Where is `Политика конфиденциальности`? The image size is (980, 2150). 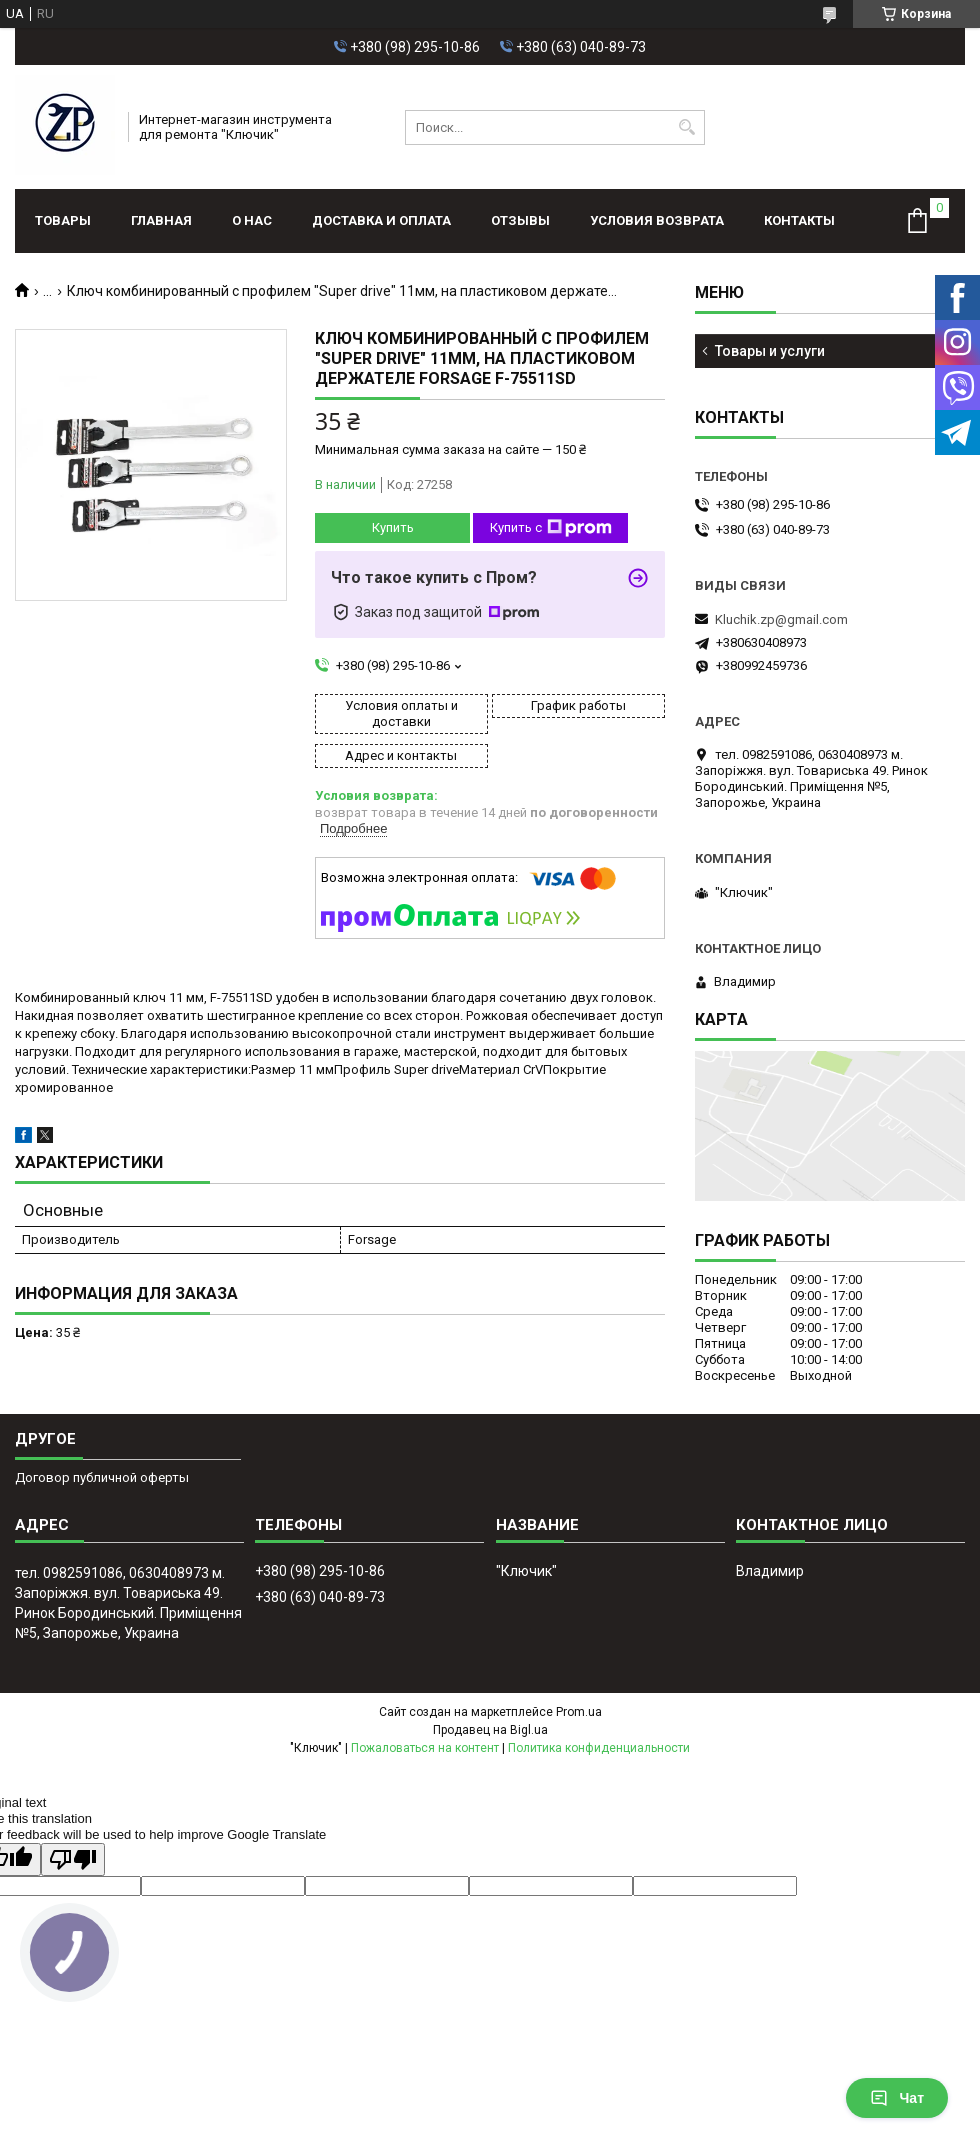 Политика конфиденциальности is located at coordinates (599, 1748).